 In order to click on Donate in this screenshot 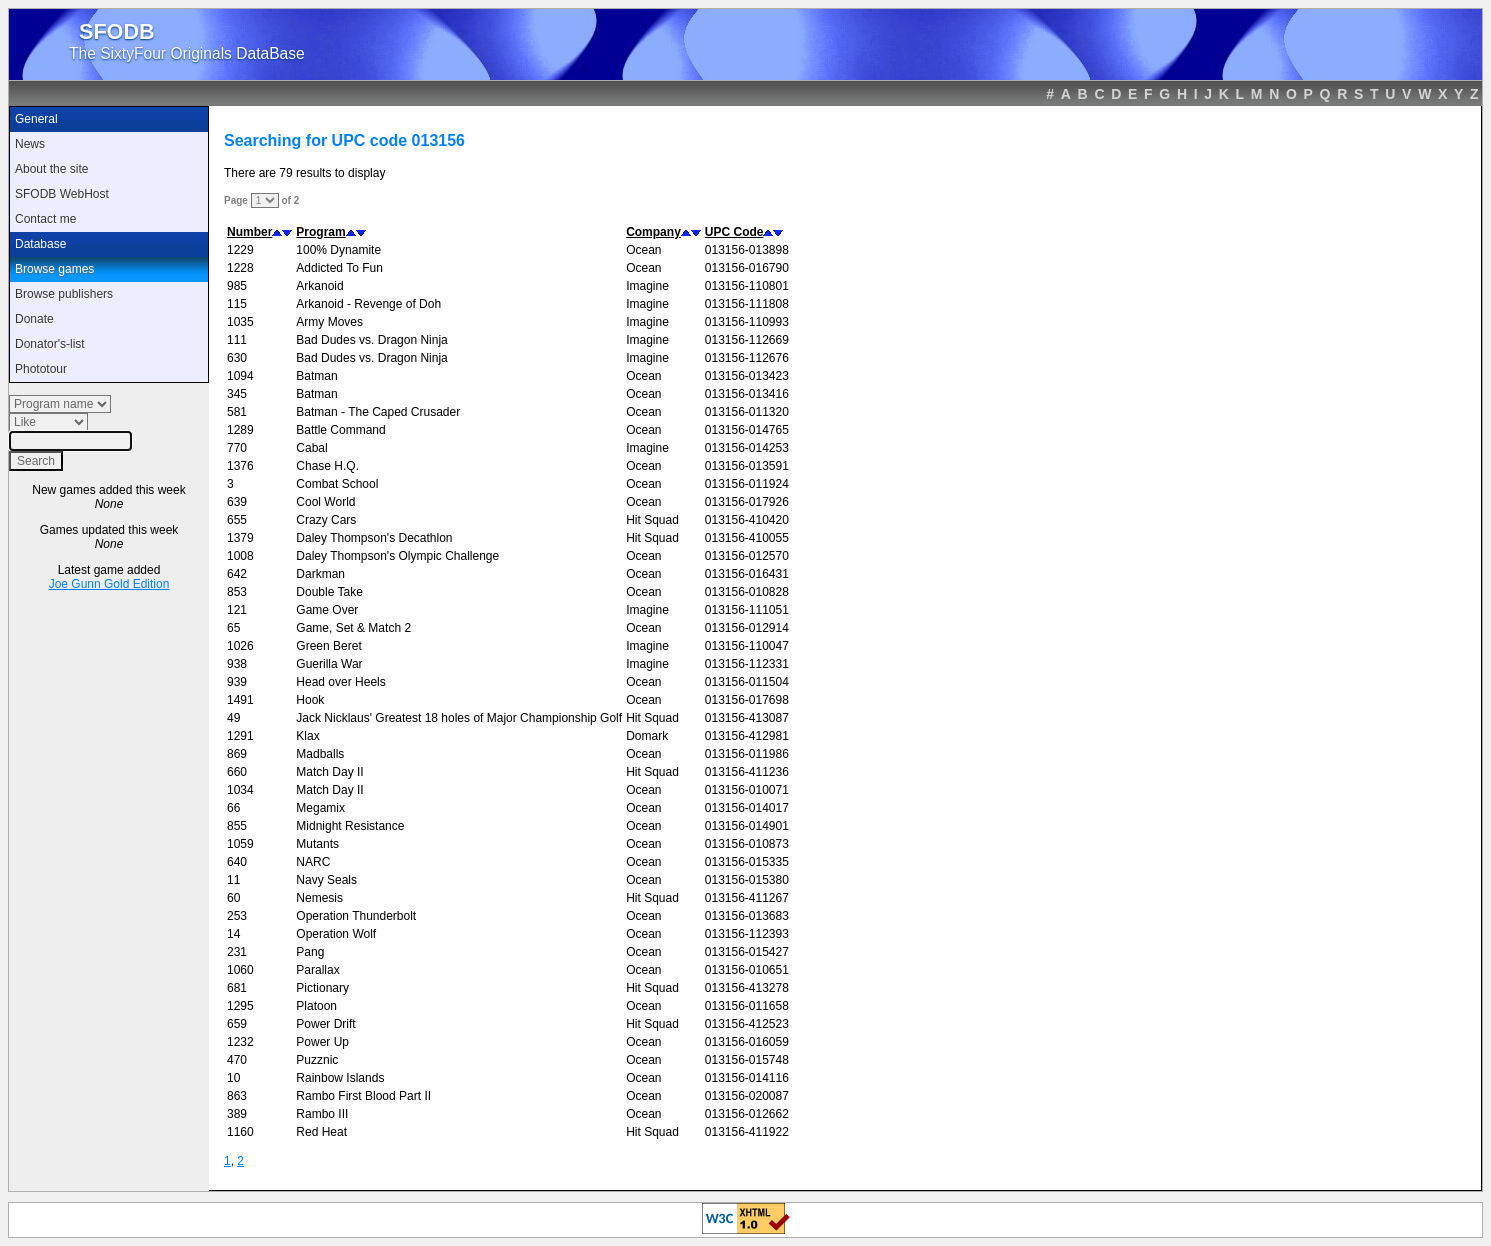, I will do `click(34, 319)`.